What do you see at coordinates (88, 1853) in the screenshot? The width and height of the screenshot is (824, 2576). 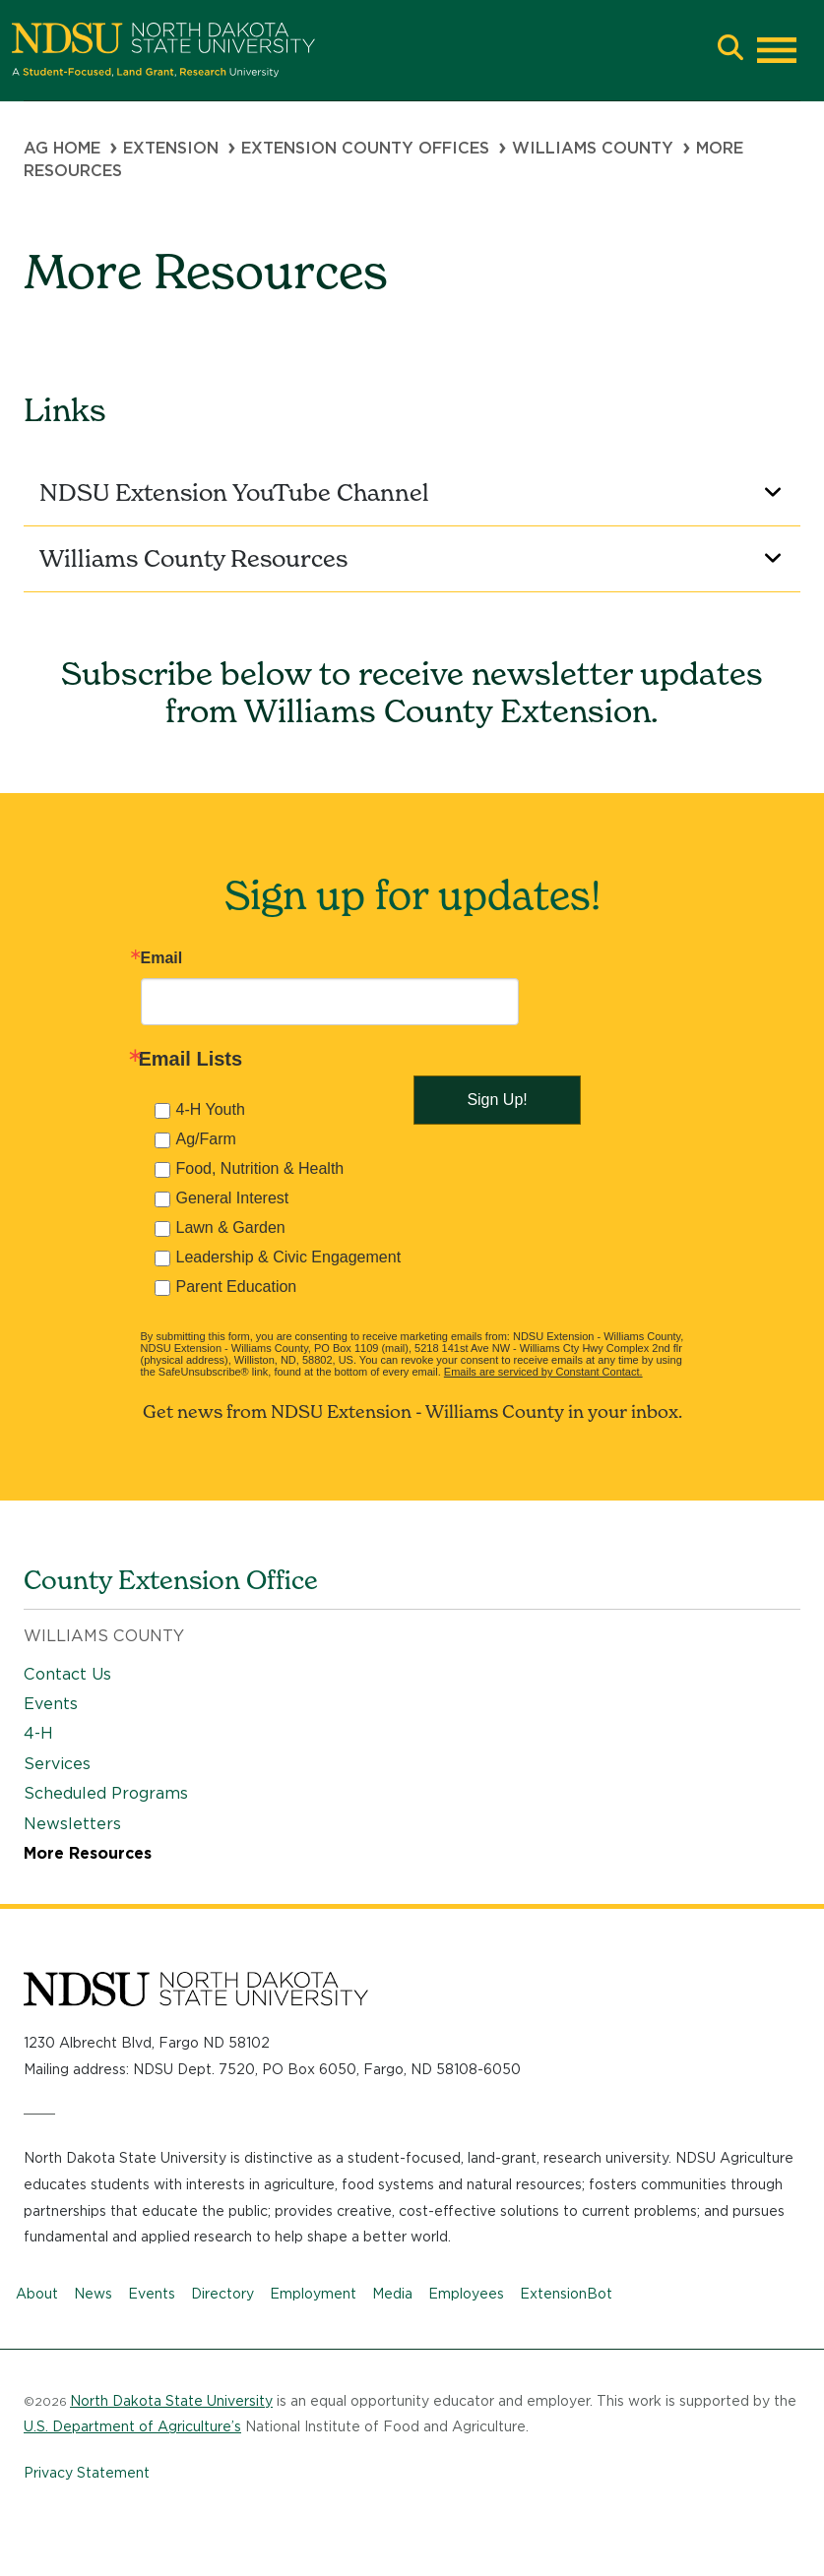 I see `More Resources` at bounding box center [88, 1853].